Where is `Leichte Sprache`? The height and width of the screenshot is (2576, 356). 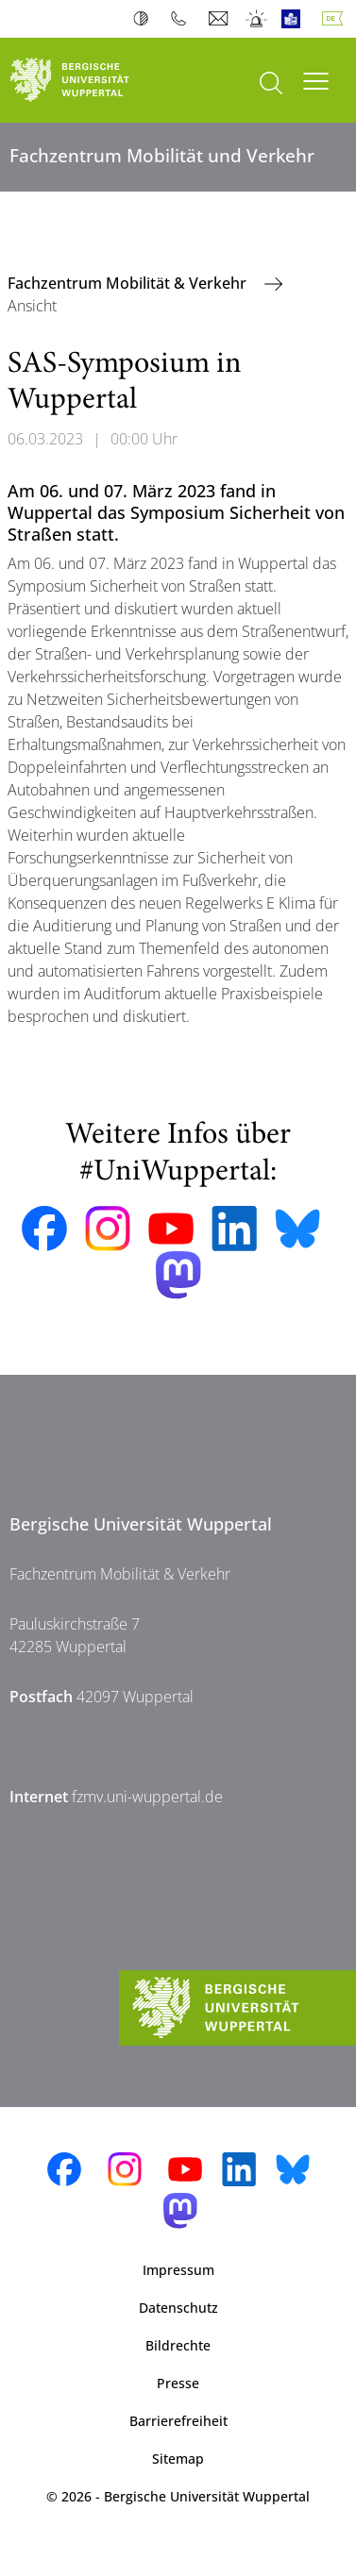
Leichte Sprache is located at coordinates (295, 19).